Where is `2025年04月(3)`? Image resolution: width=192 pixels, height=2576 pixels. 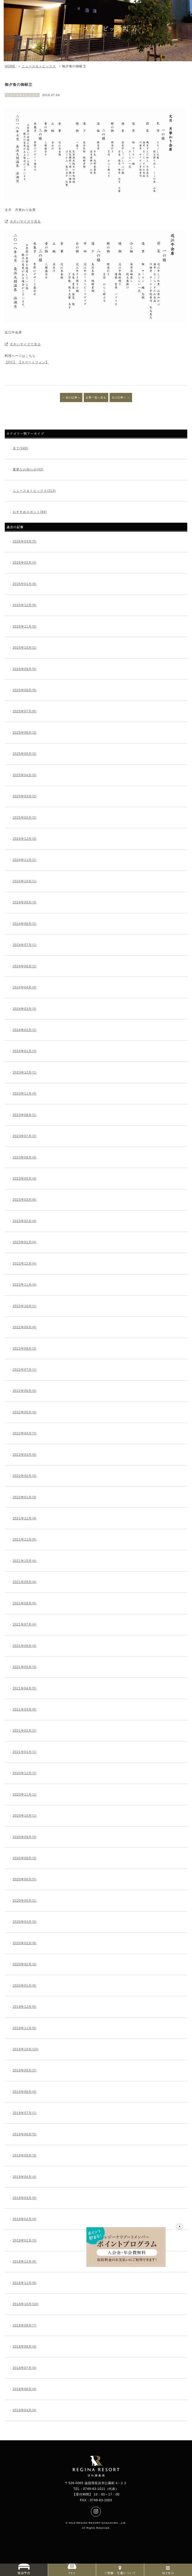
2025年04月(3) is located at coordinates (25, 775).